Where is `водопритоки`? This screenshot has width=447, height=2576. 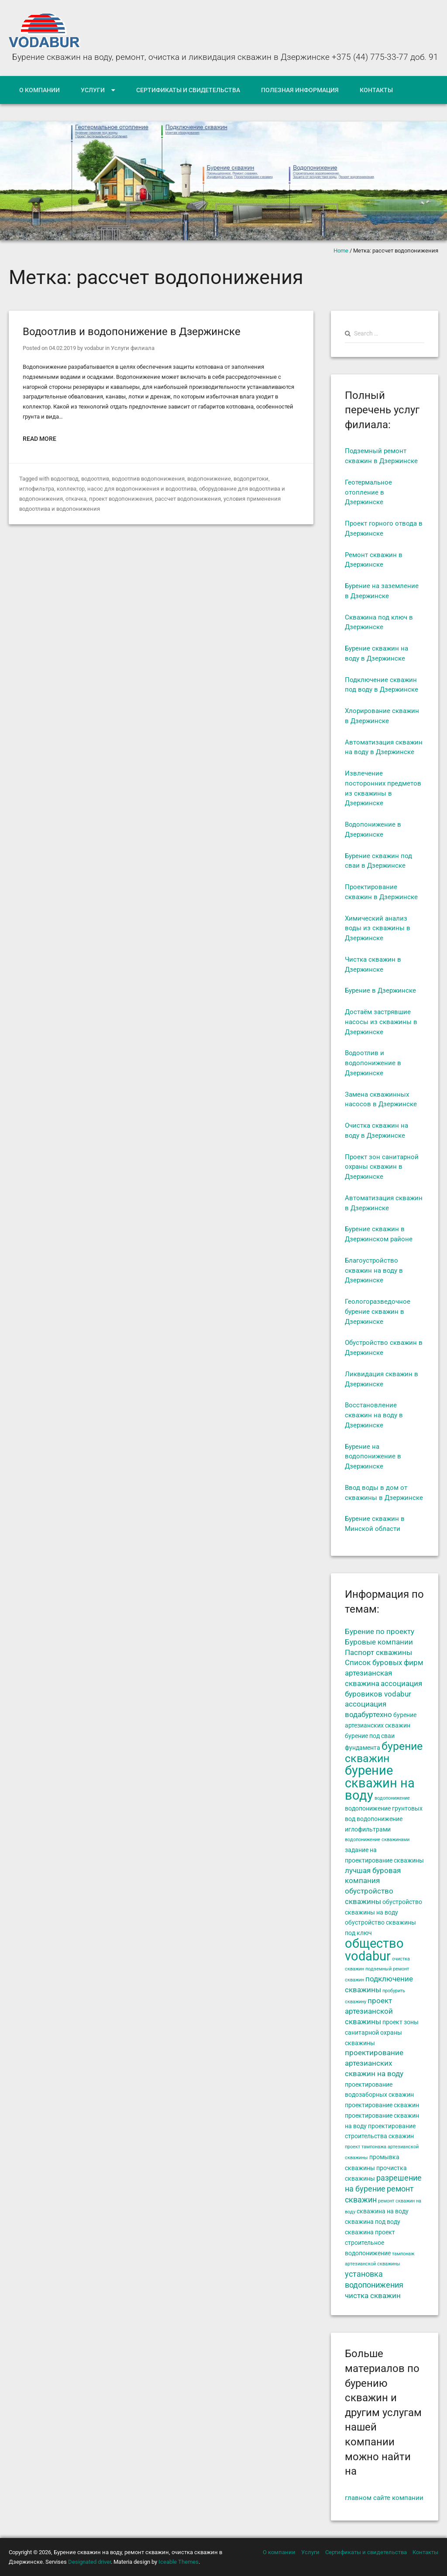
водопритоки is located at coordinates (251, 478).